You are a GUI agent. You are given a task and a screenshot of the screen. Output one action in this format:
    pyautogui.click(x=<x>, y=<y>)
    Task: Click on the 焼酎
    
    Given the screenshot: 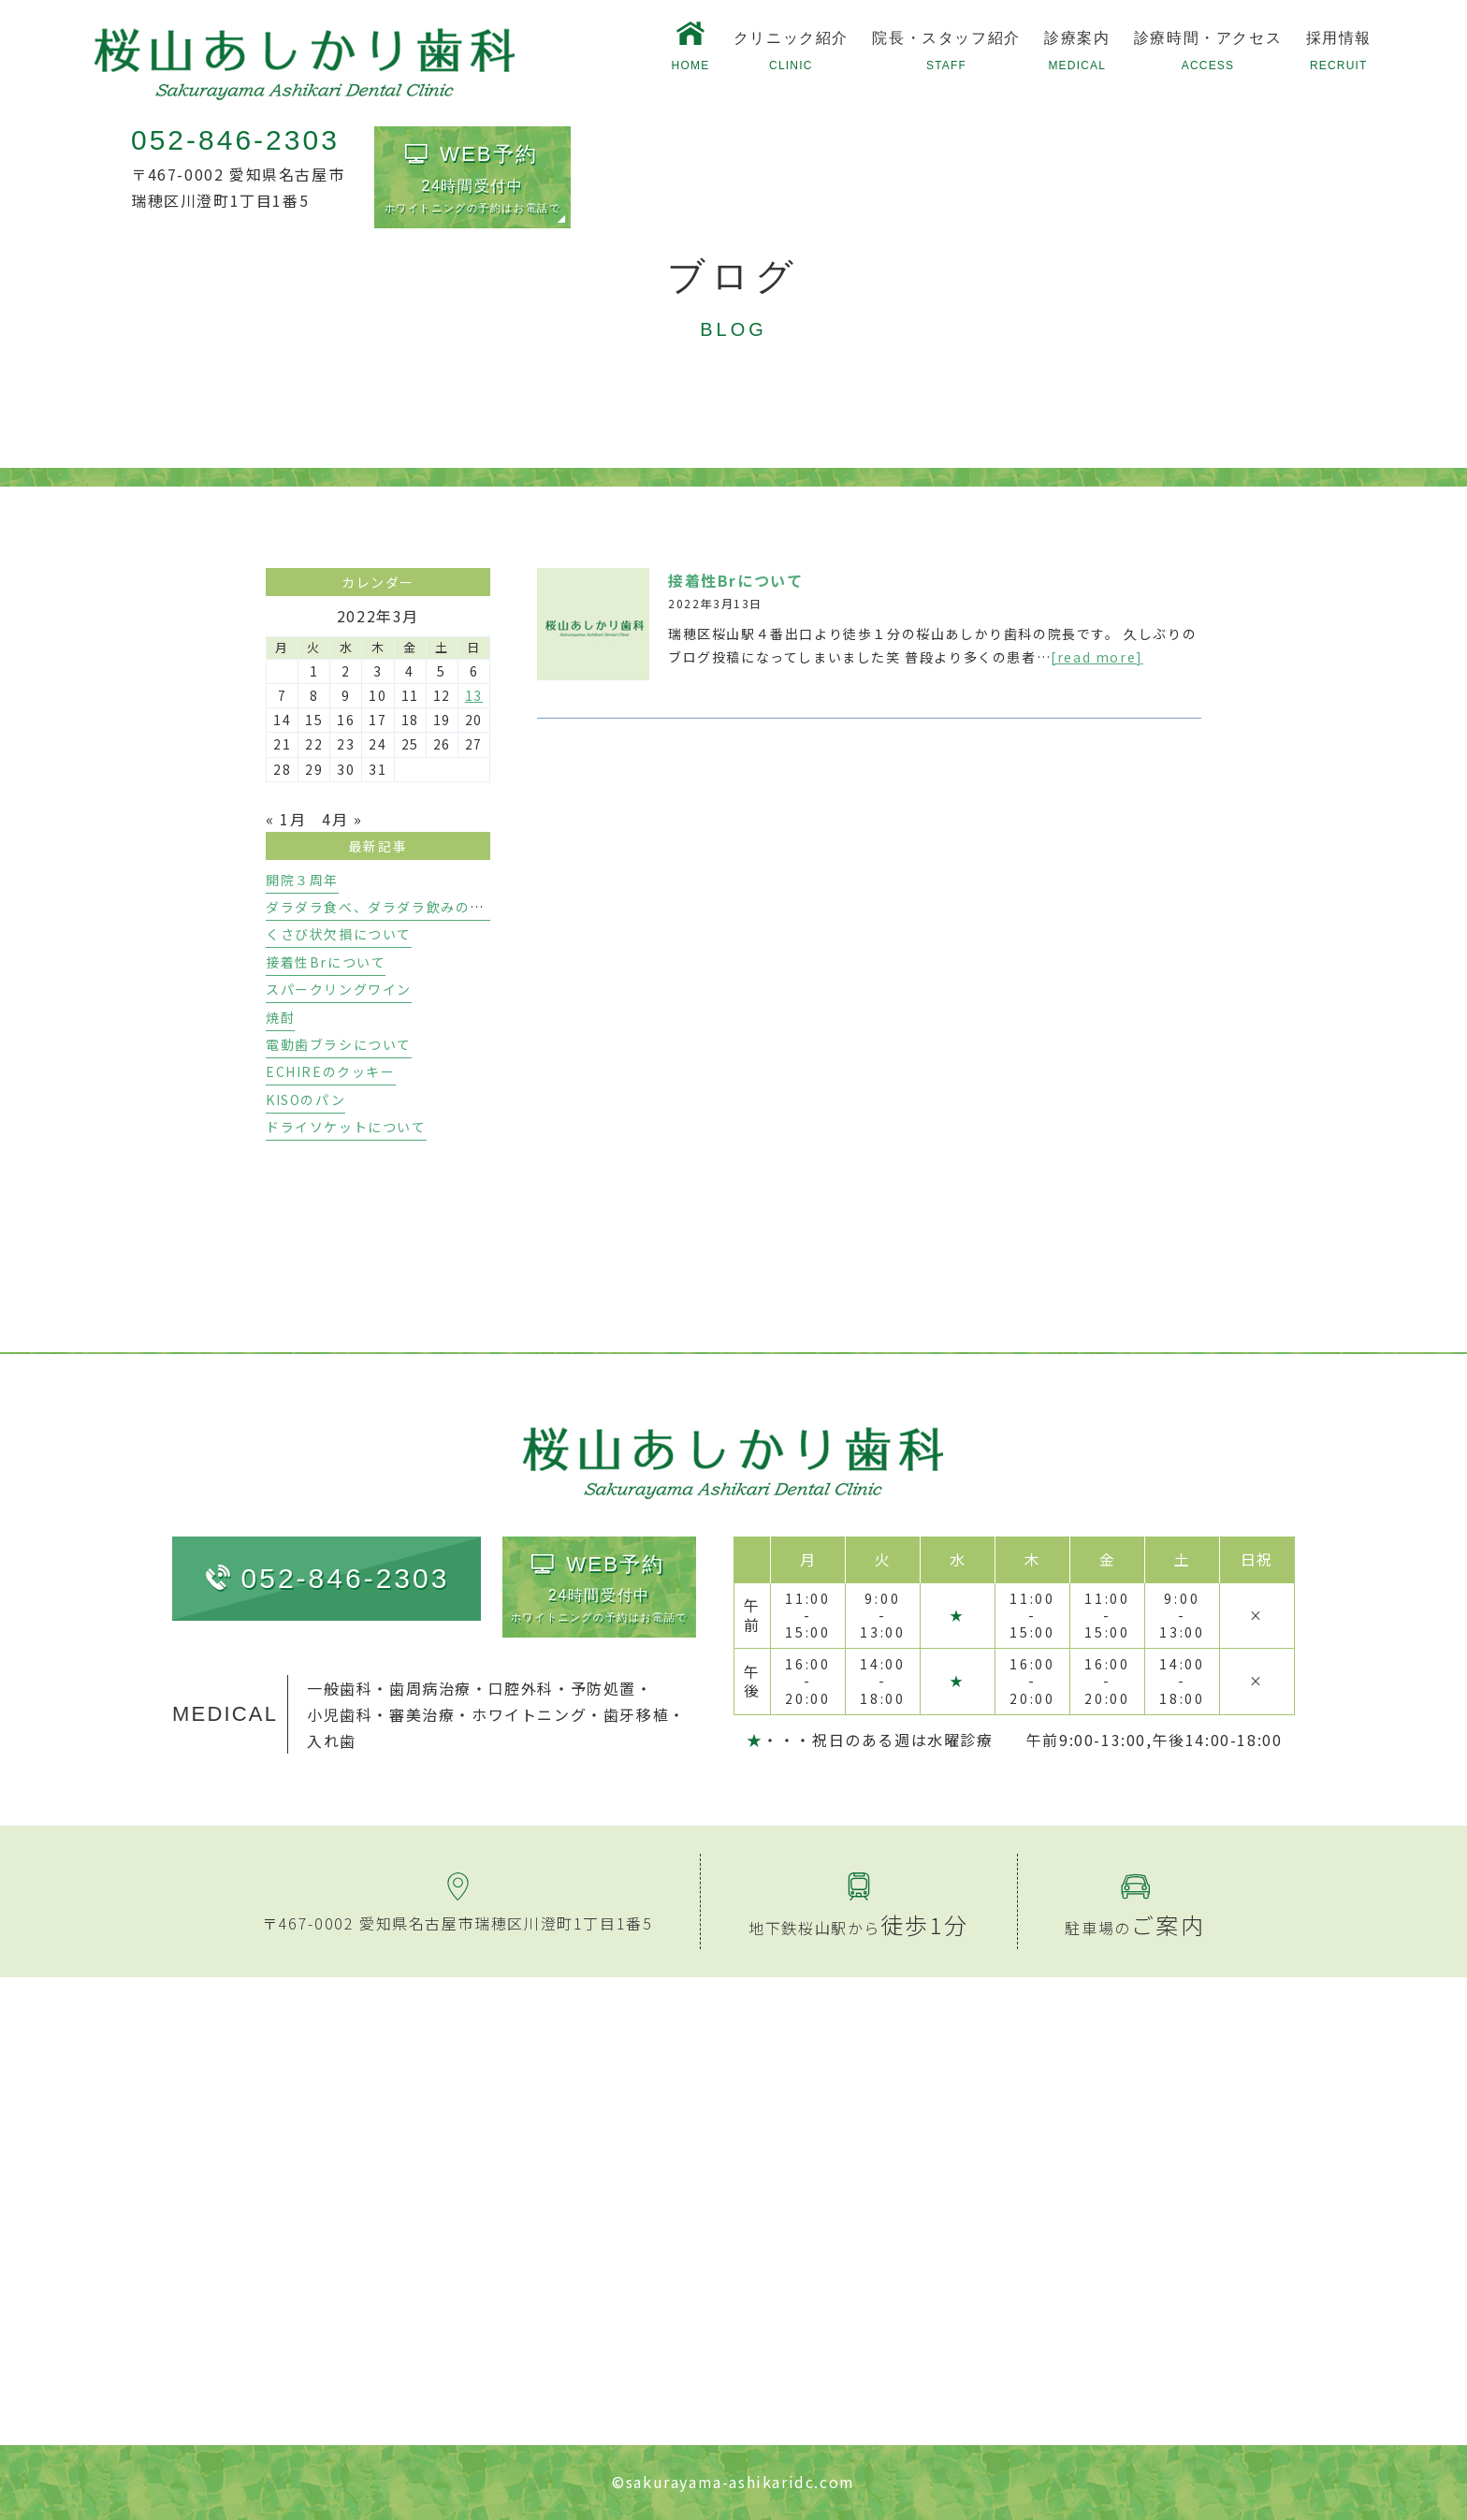 What is the action you would take?
    pyautogui.click(x=280, y=1017)
    